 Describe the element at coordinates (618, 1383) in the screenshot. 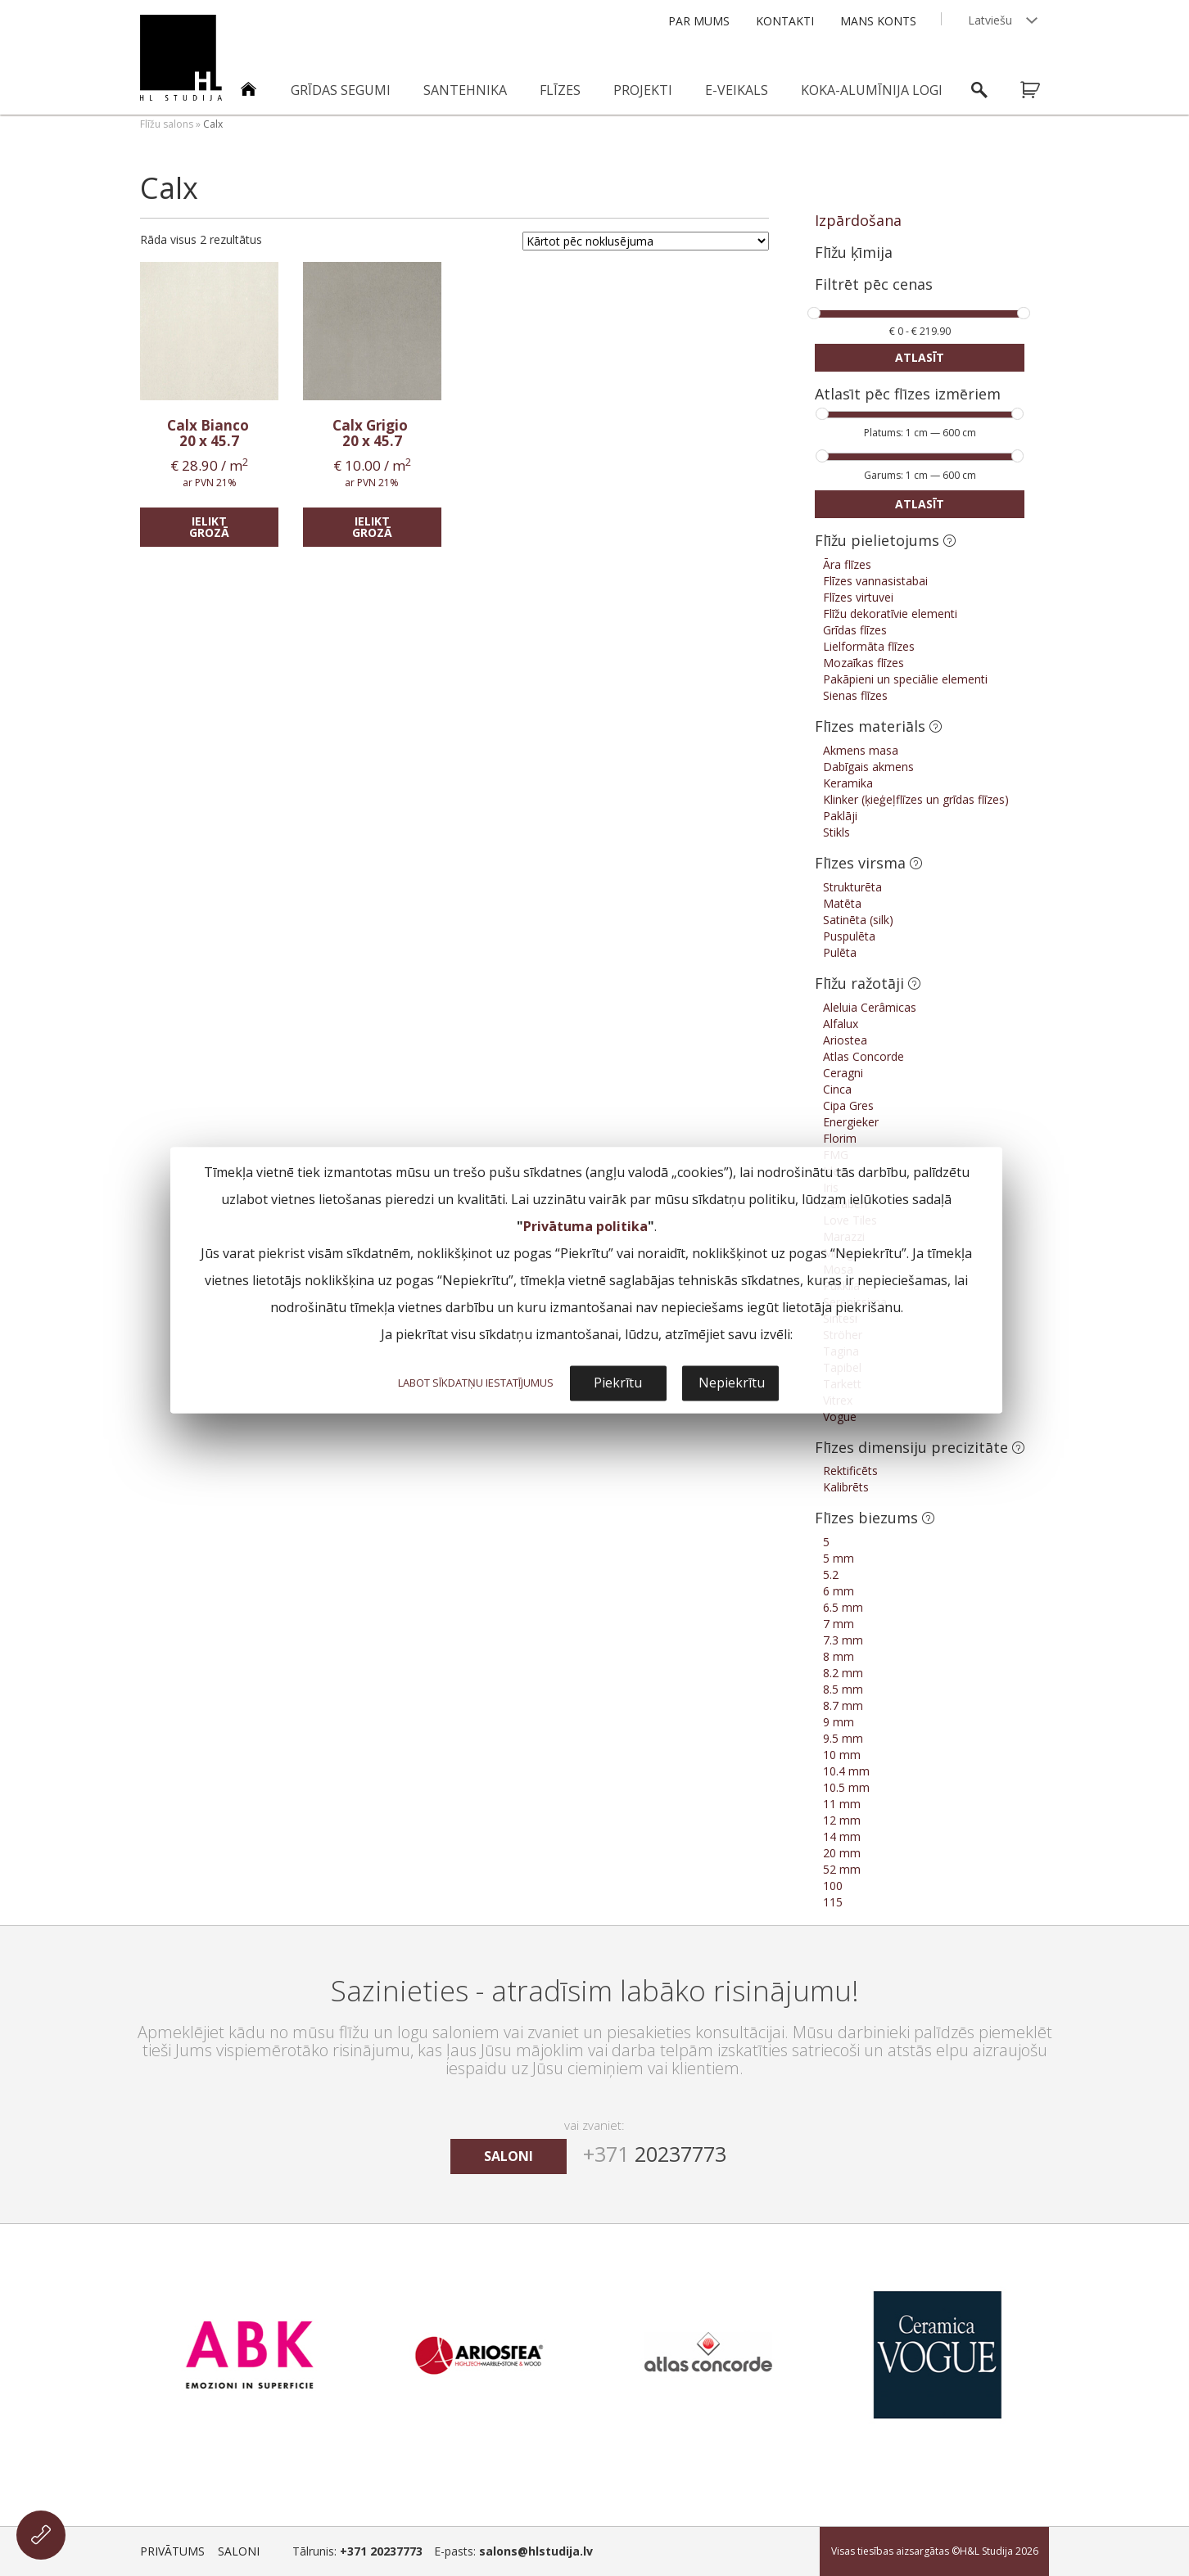

I see `Piekrītu` at that location.